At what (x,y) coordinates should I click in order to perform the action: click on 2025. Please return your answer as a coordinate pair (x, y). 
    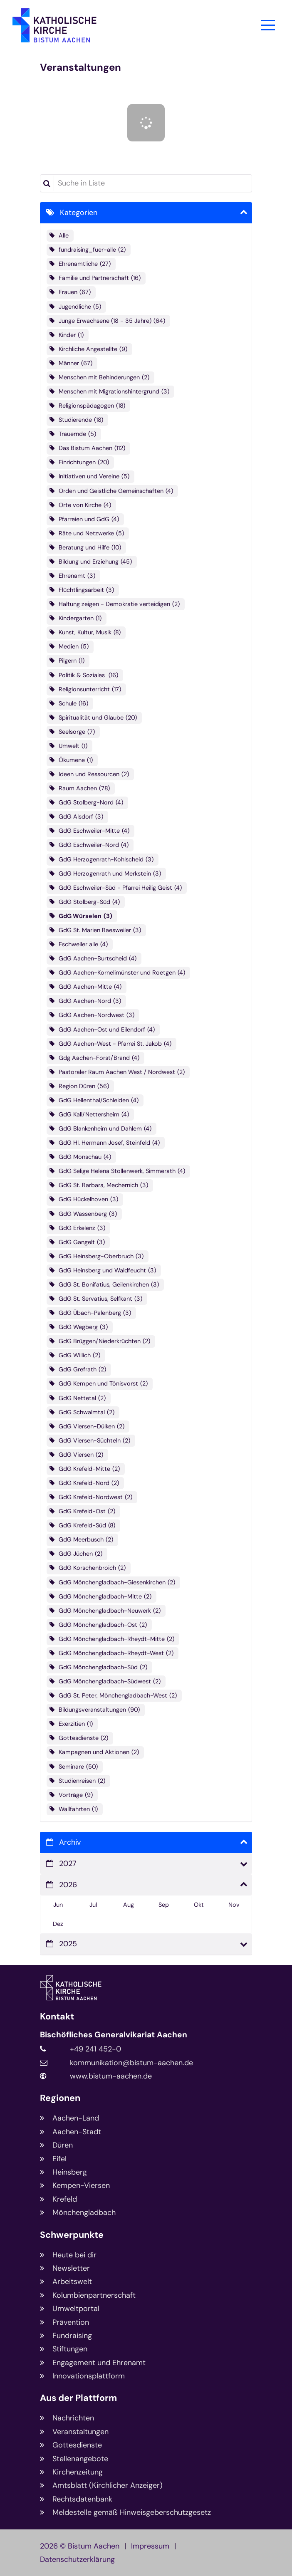
    Looking at the image, I should click on (68, 1944).